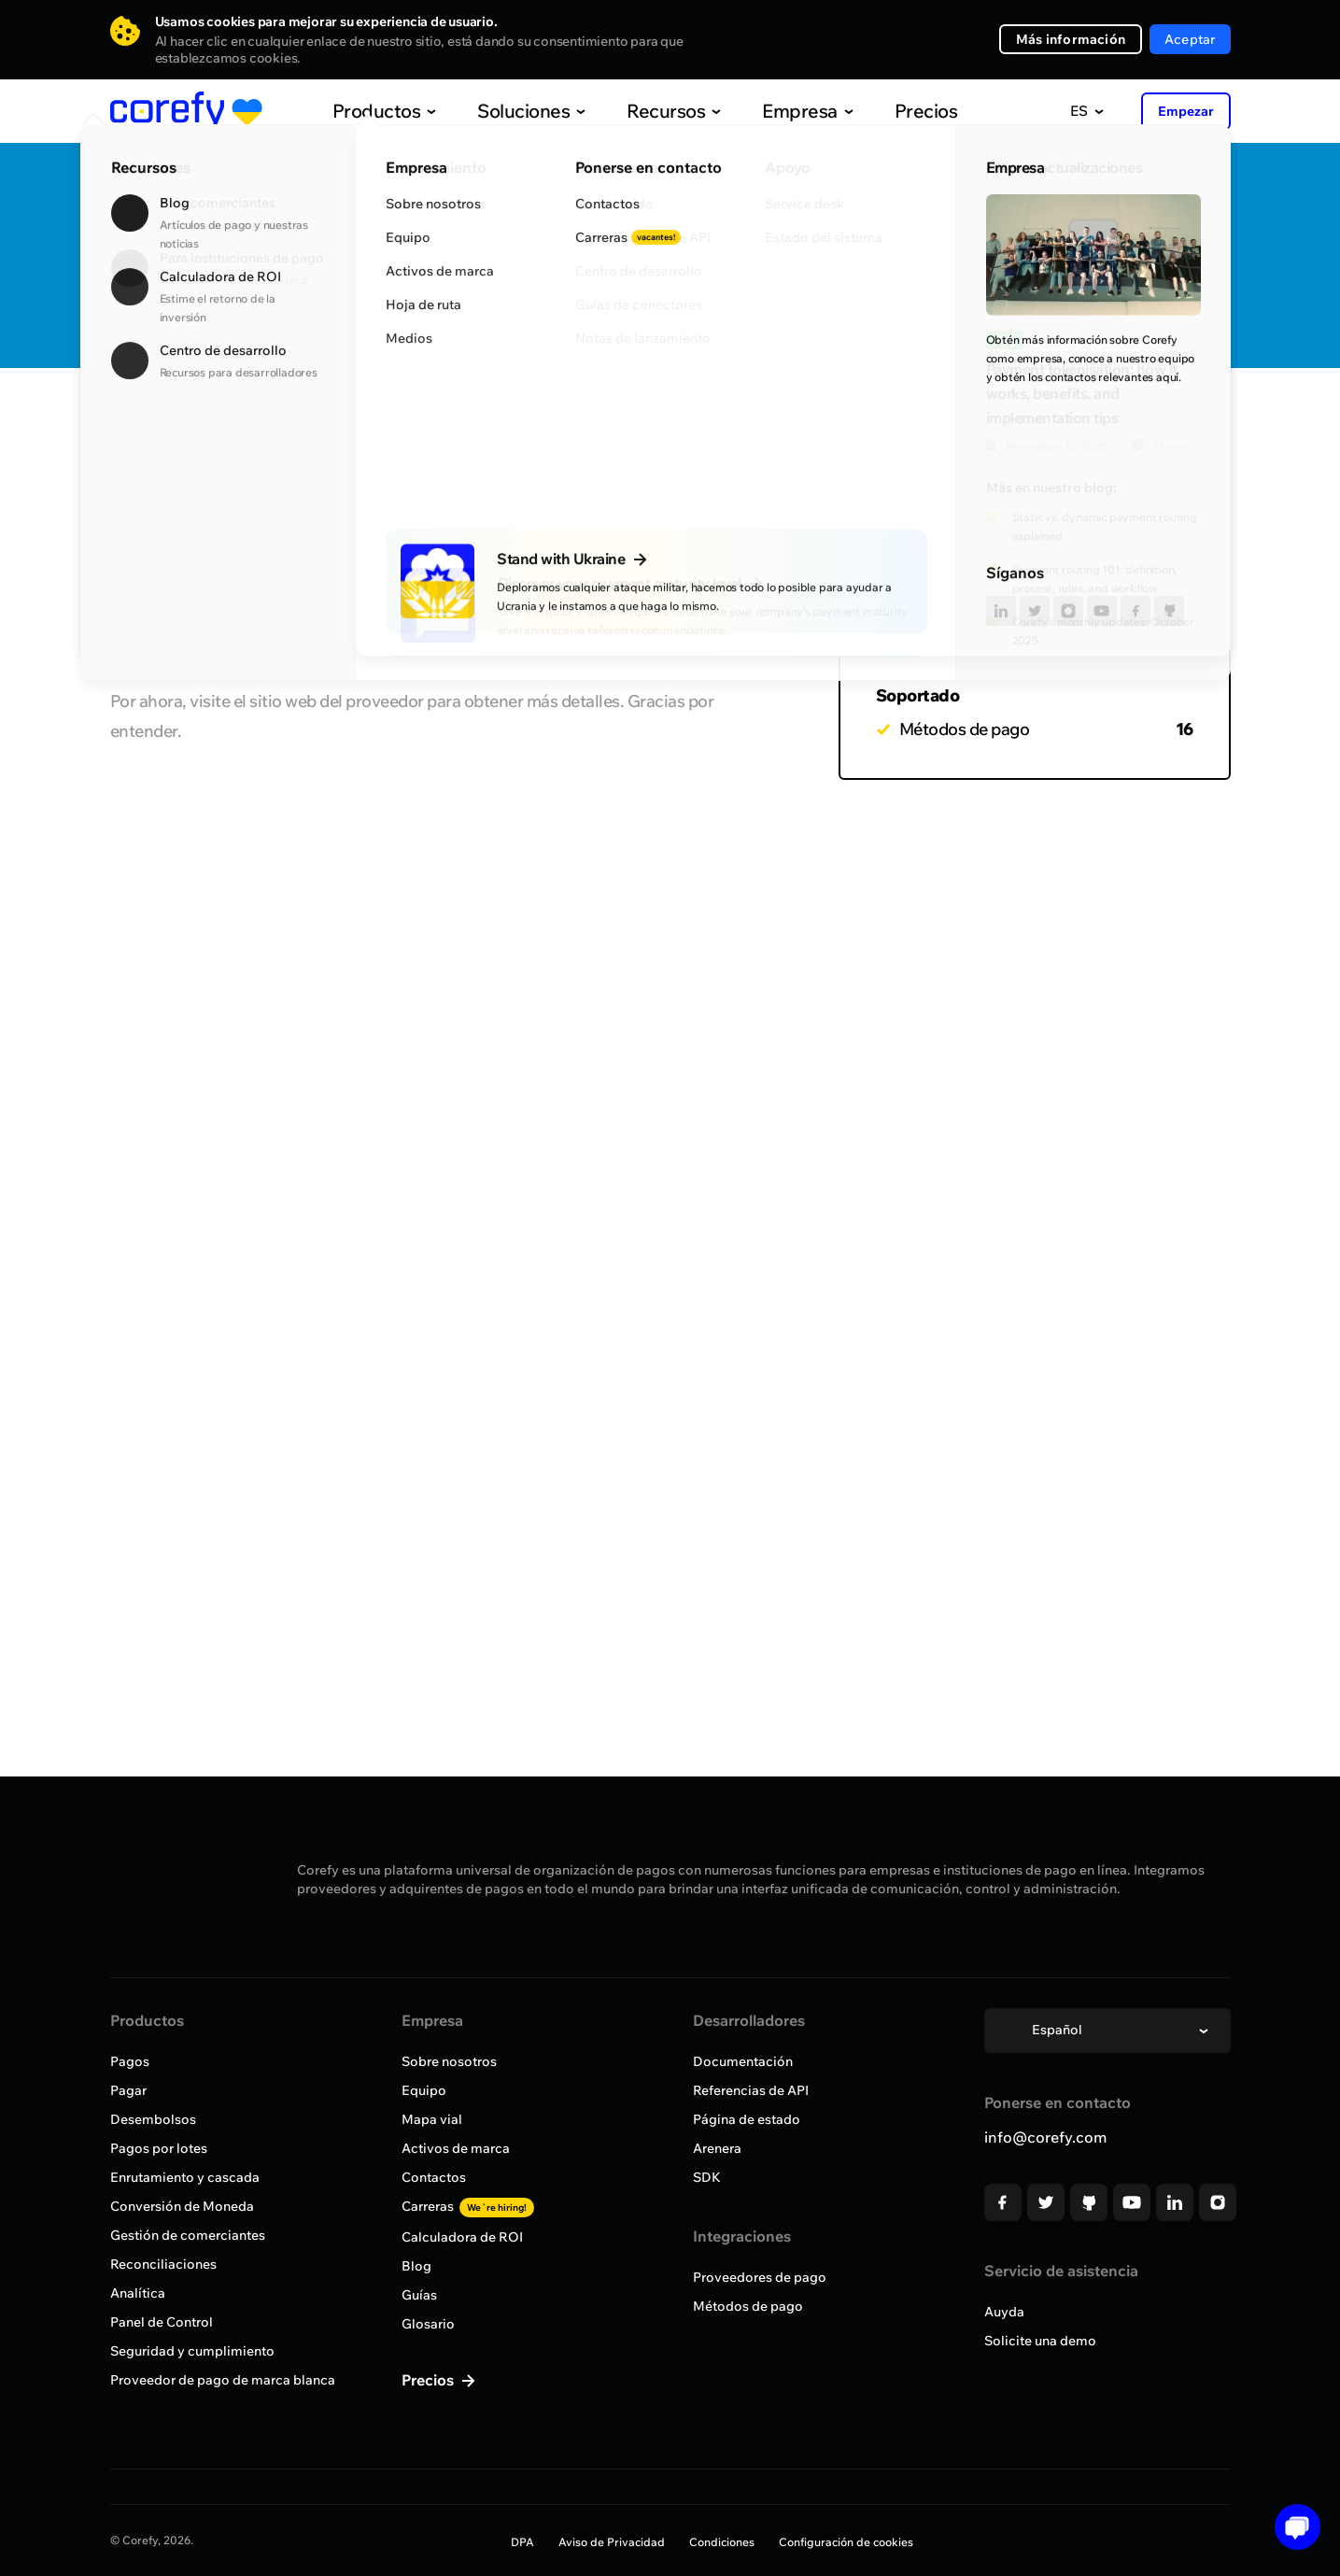 Image resolution: width=1340 pixels, height=2576 pixels. I want to click on Empezar, so click(1186, 111).